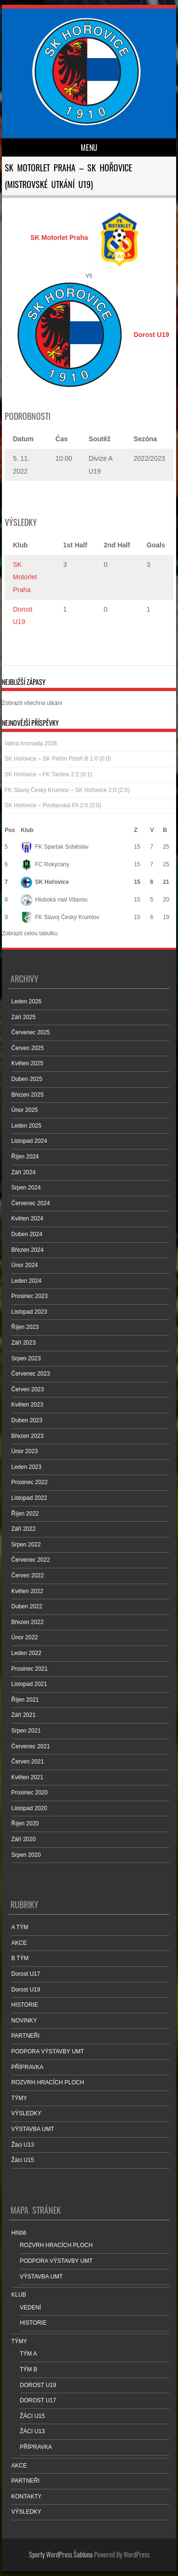 This screenshot has height=2576, width=178. Describe the element at coordinates (45, 882) in the screenshot. I see `SK Hořovice` at that location.